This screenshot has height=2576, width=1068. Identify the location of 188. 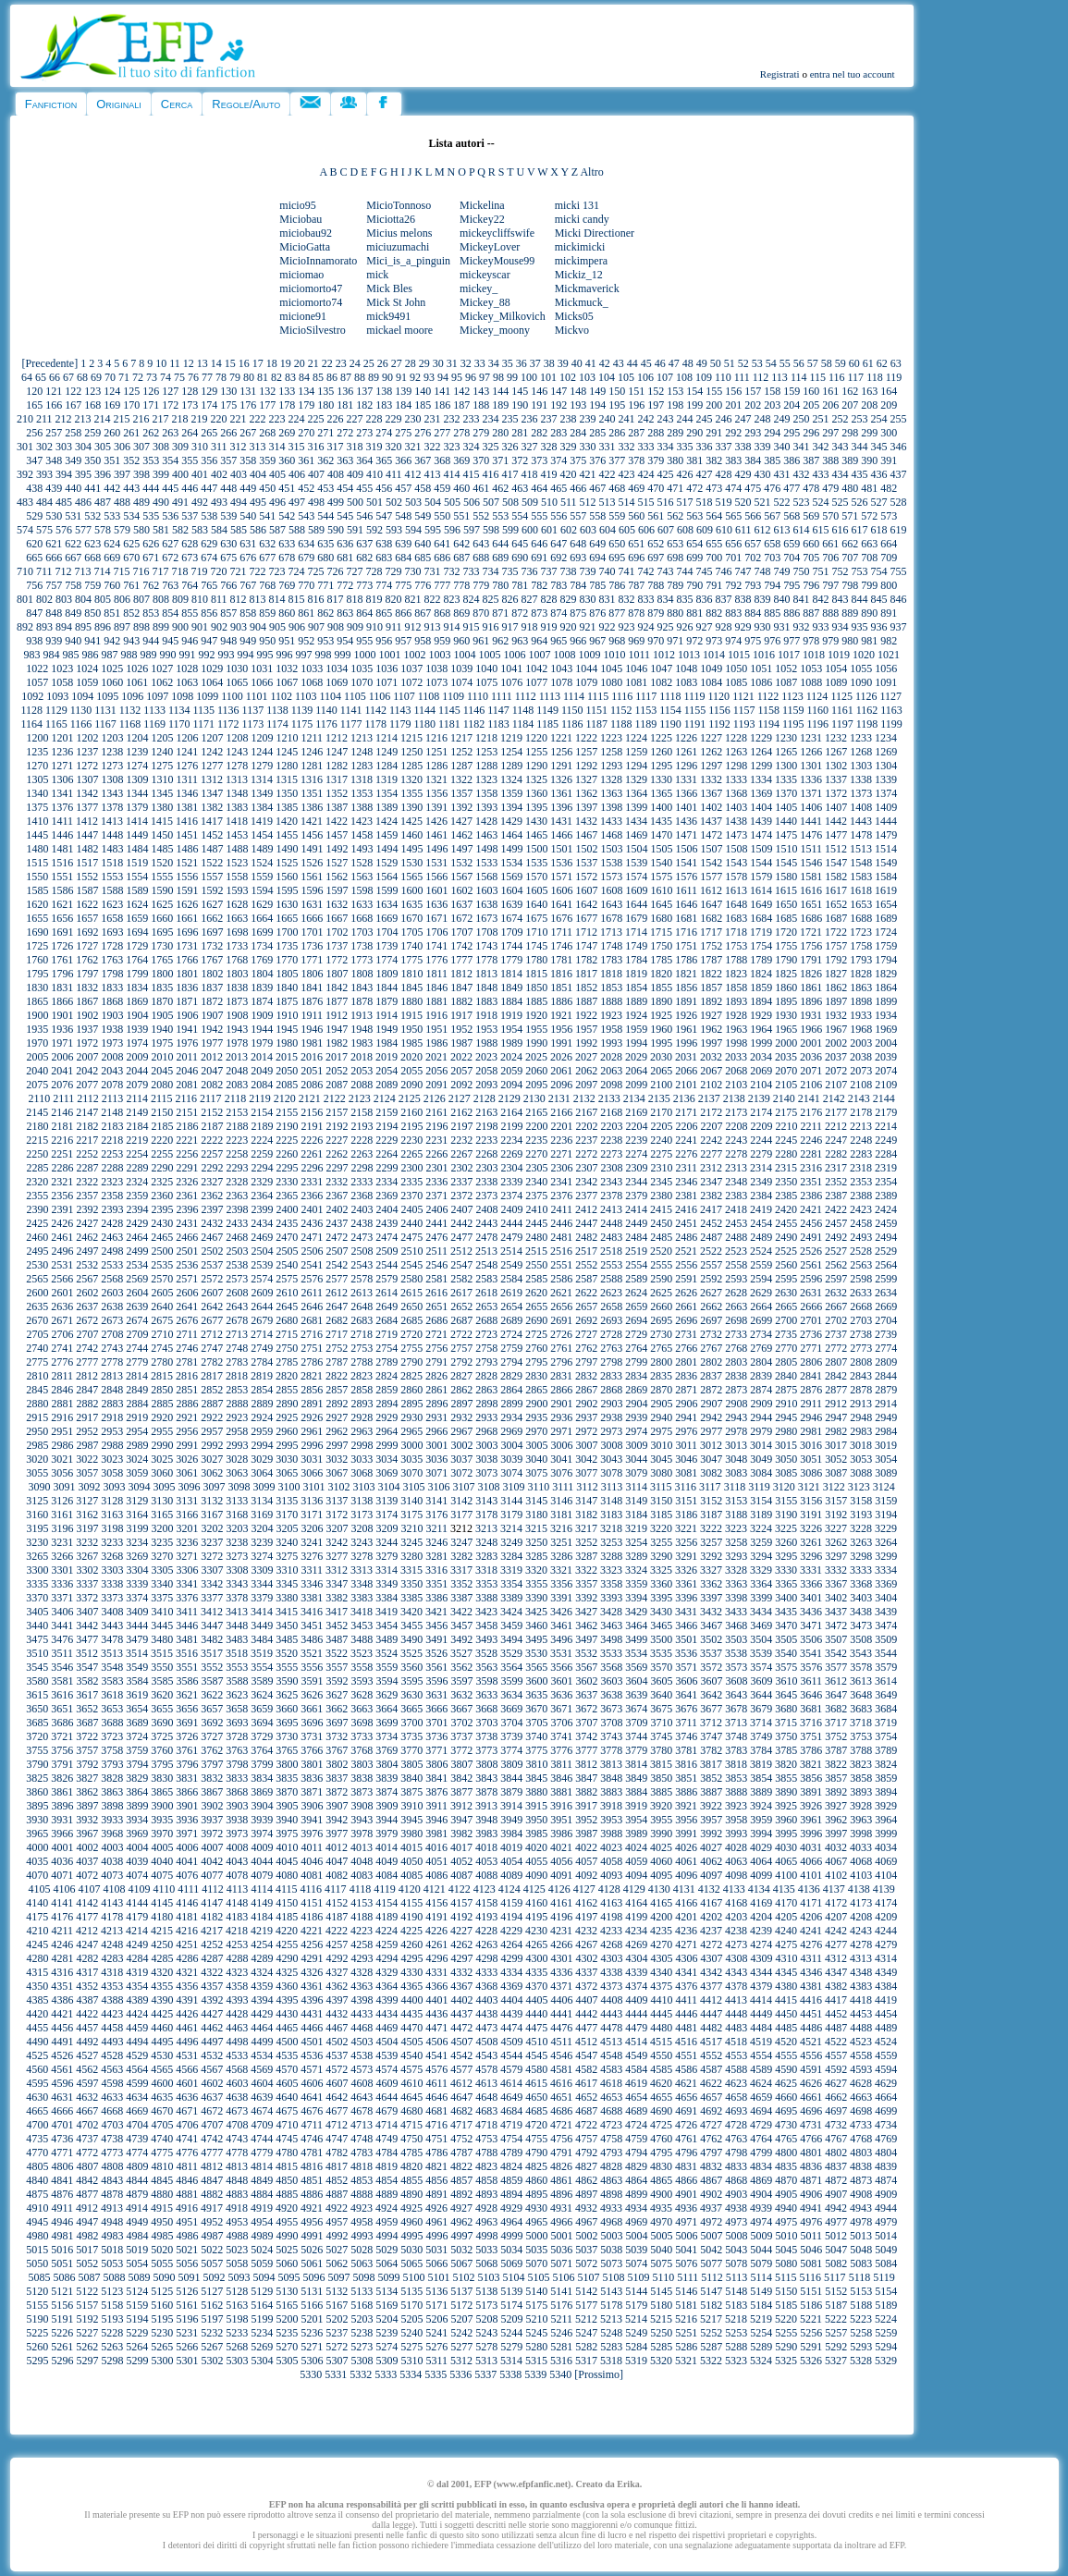
(481, 405).